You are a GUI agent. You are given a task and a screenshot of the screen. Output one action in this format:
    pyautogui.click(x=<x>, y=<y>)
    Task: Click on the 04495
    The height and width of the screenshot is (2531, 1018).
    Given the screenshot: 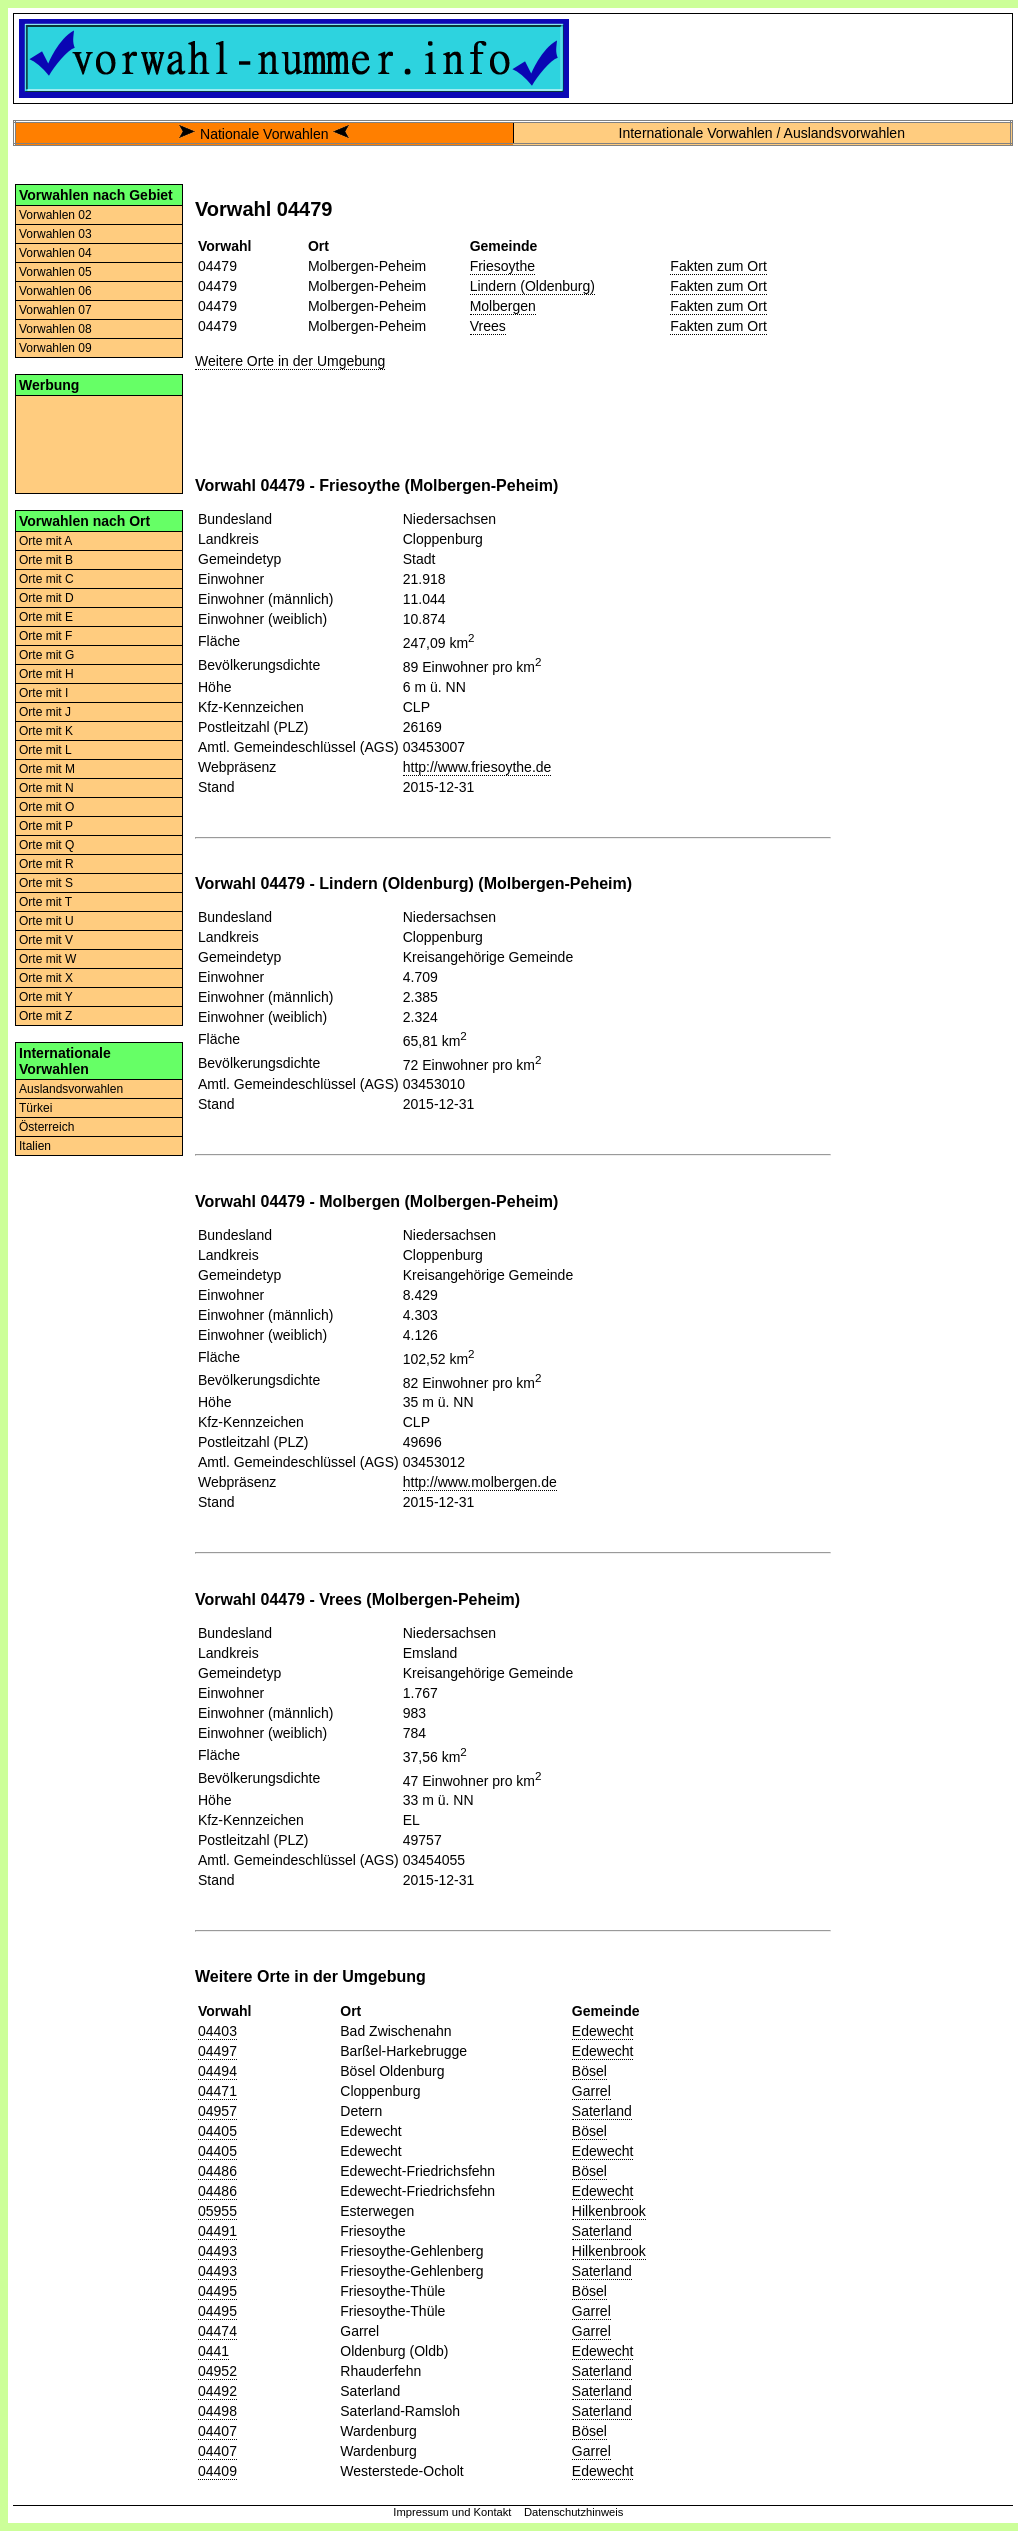 What is the action you would take?
    pyautogui.click(x=217, y=2291)
    